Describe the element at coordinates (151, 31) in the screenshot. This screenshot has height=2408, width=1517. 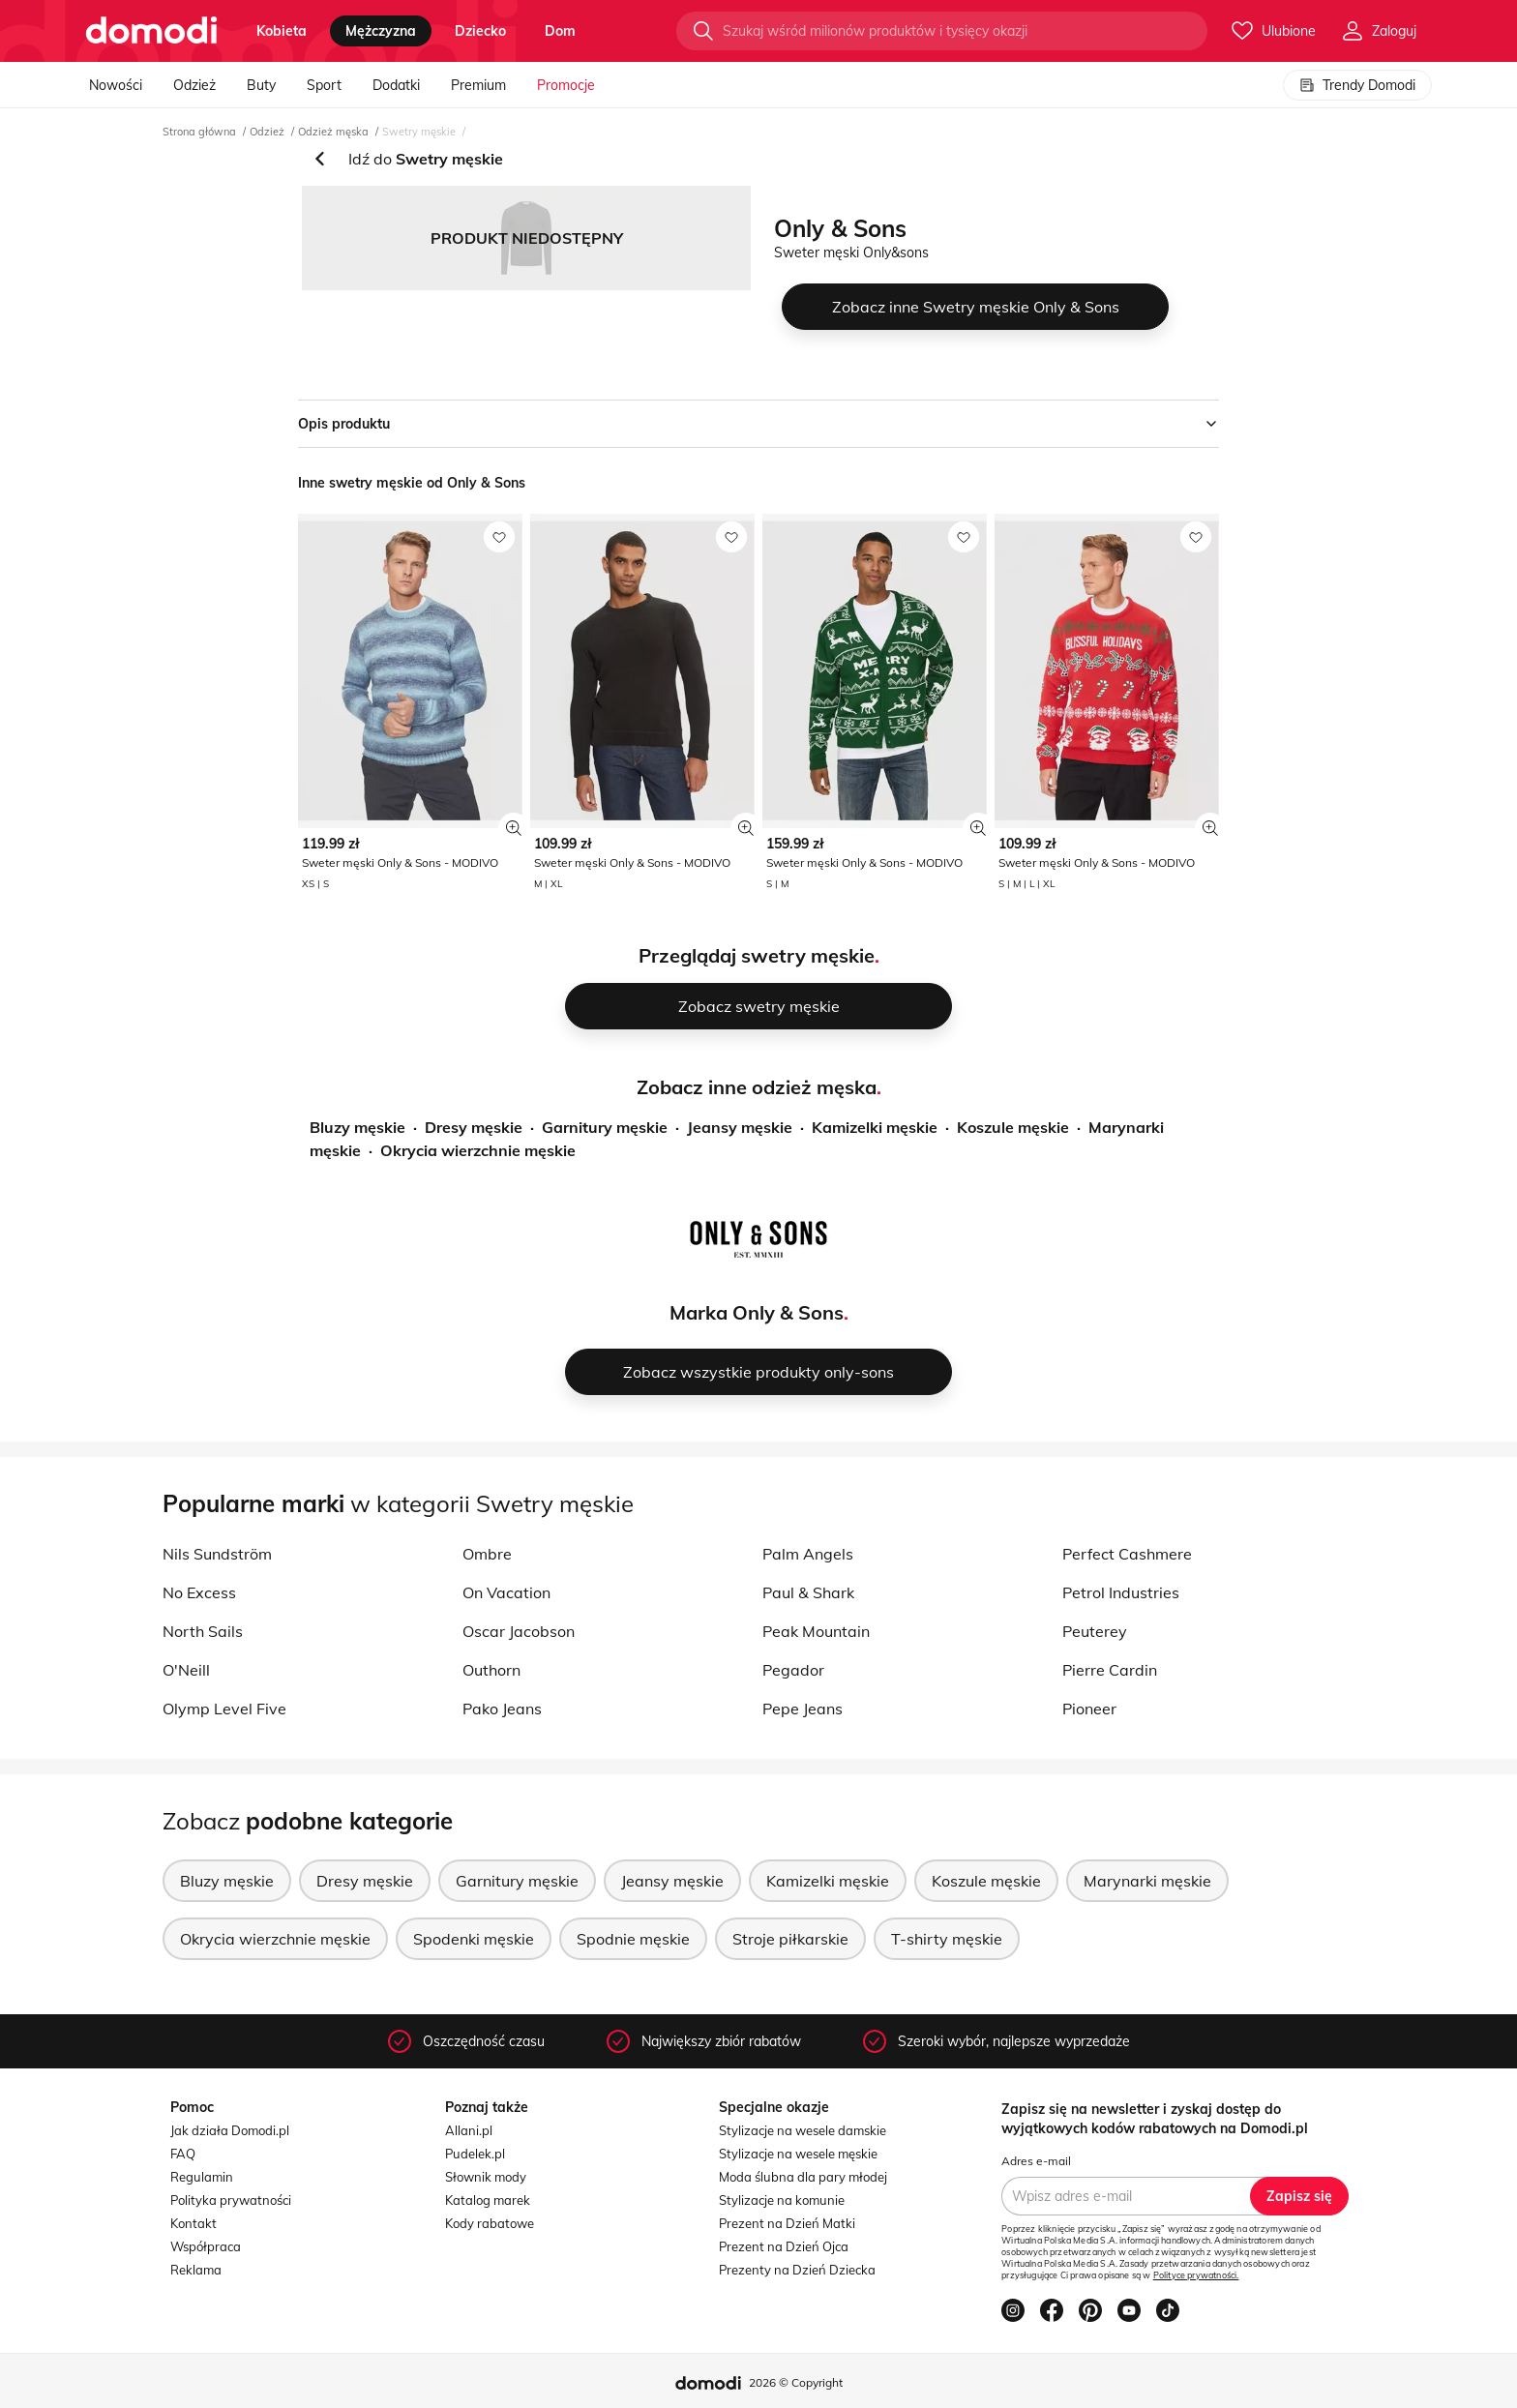
I see `[Przejdź do strony głównej]` at that location.